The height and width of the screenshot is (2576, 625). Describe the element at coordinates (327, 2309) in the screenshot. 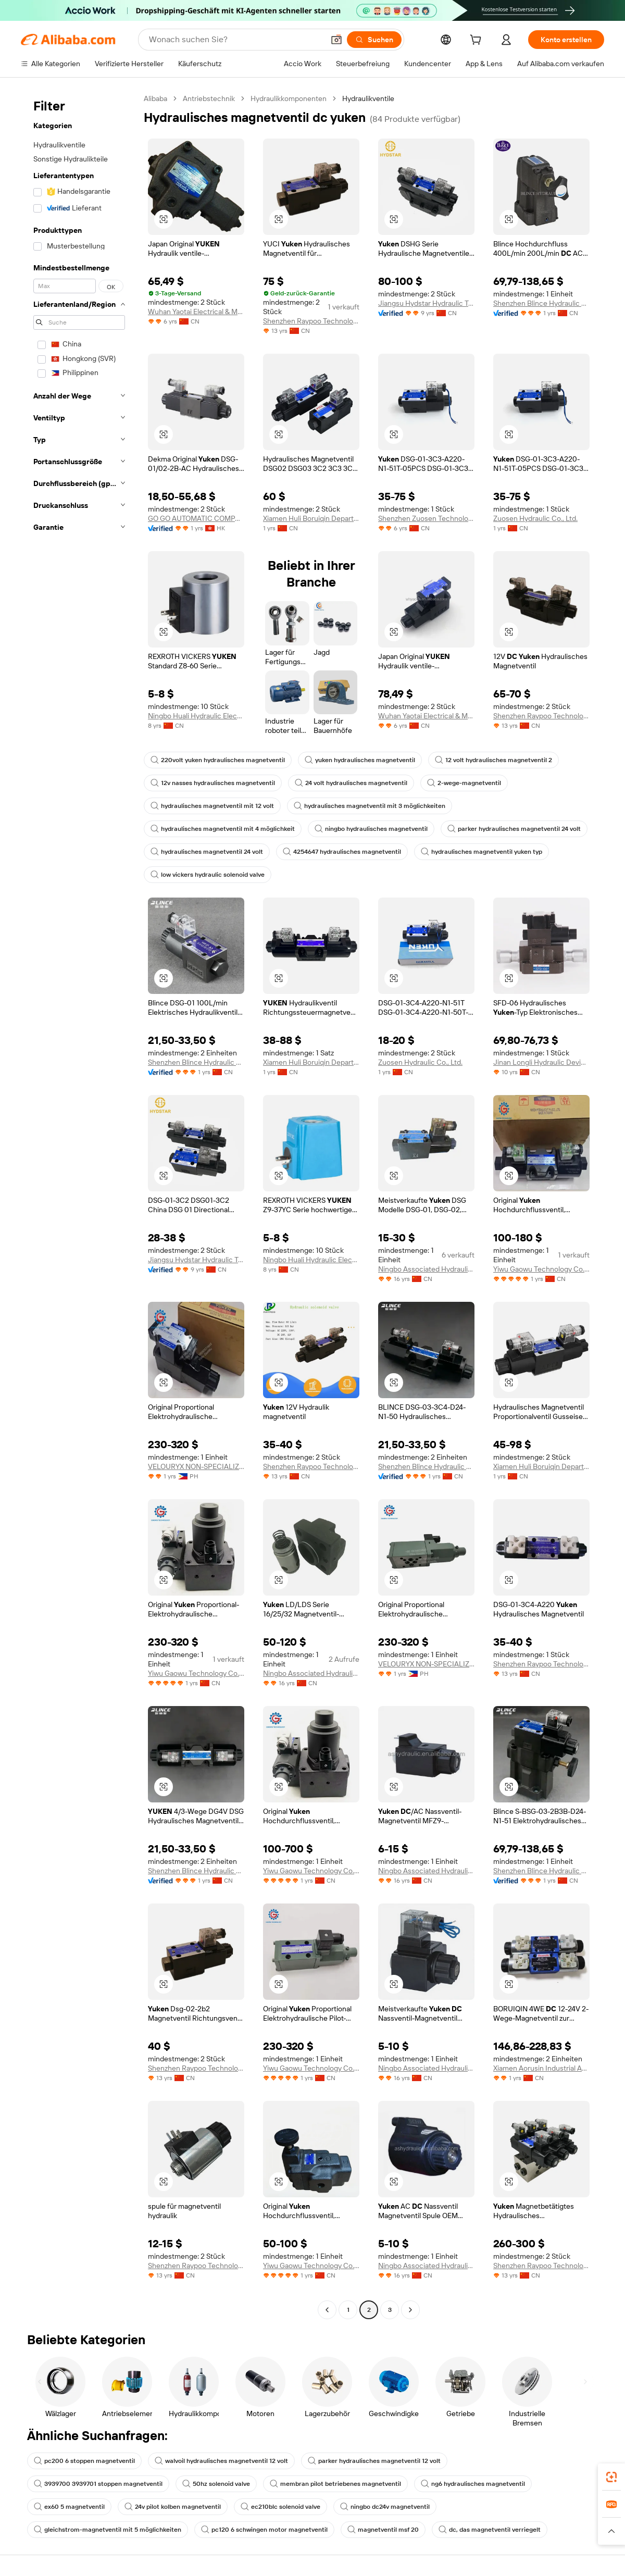

I see `[Go to previous page]` at that location.